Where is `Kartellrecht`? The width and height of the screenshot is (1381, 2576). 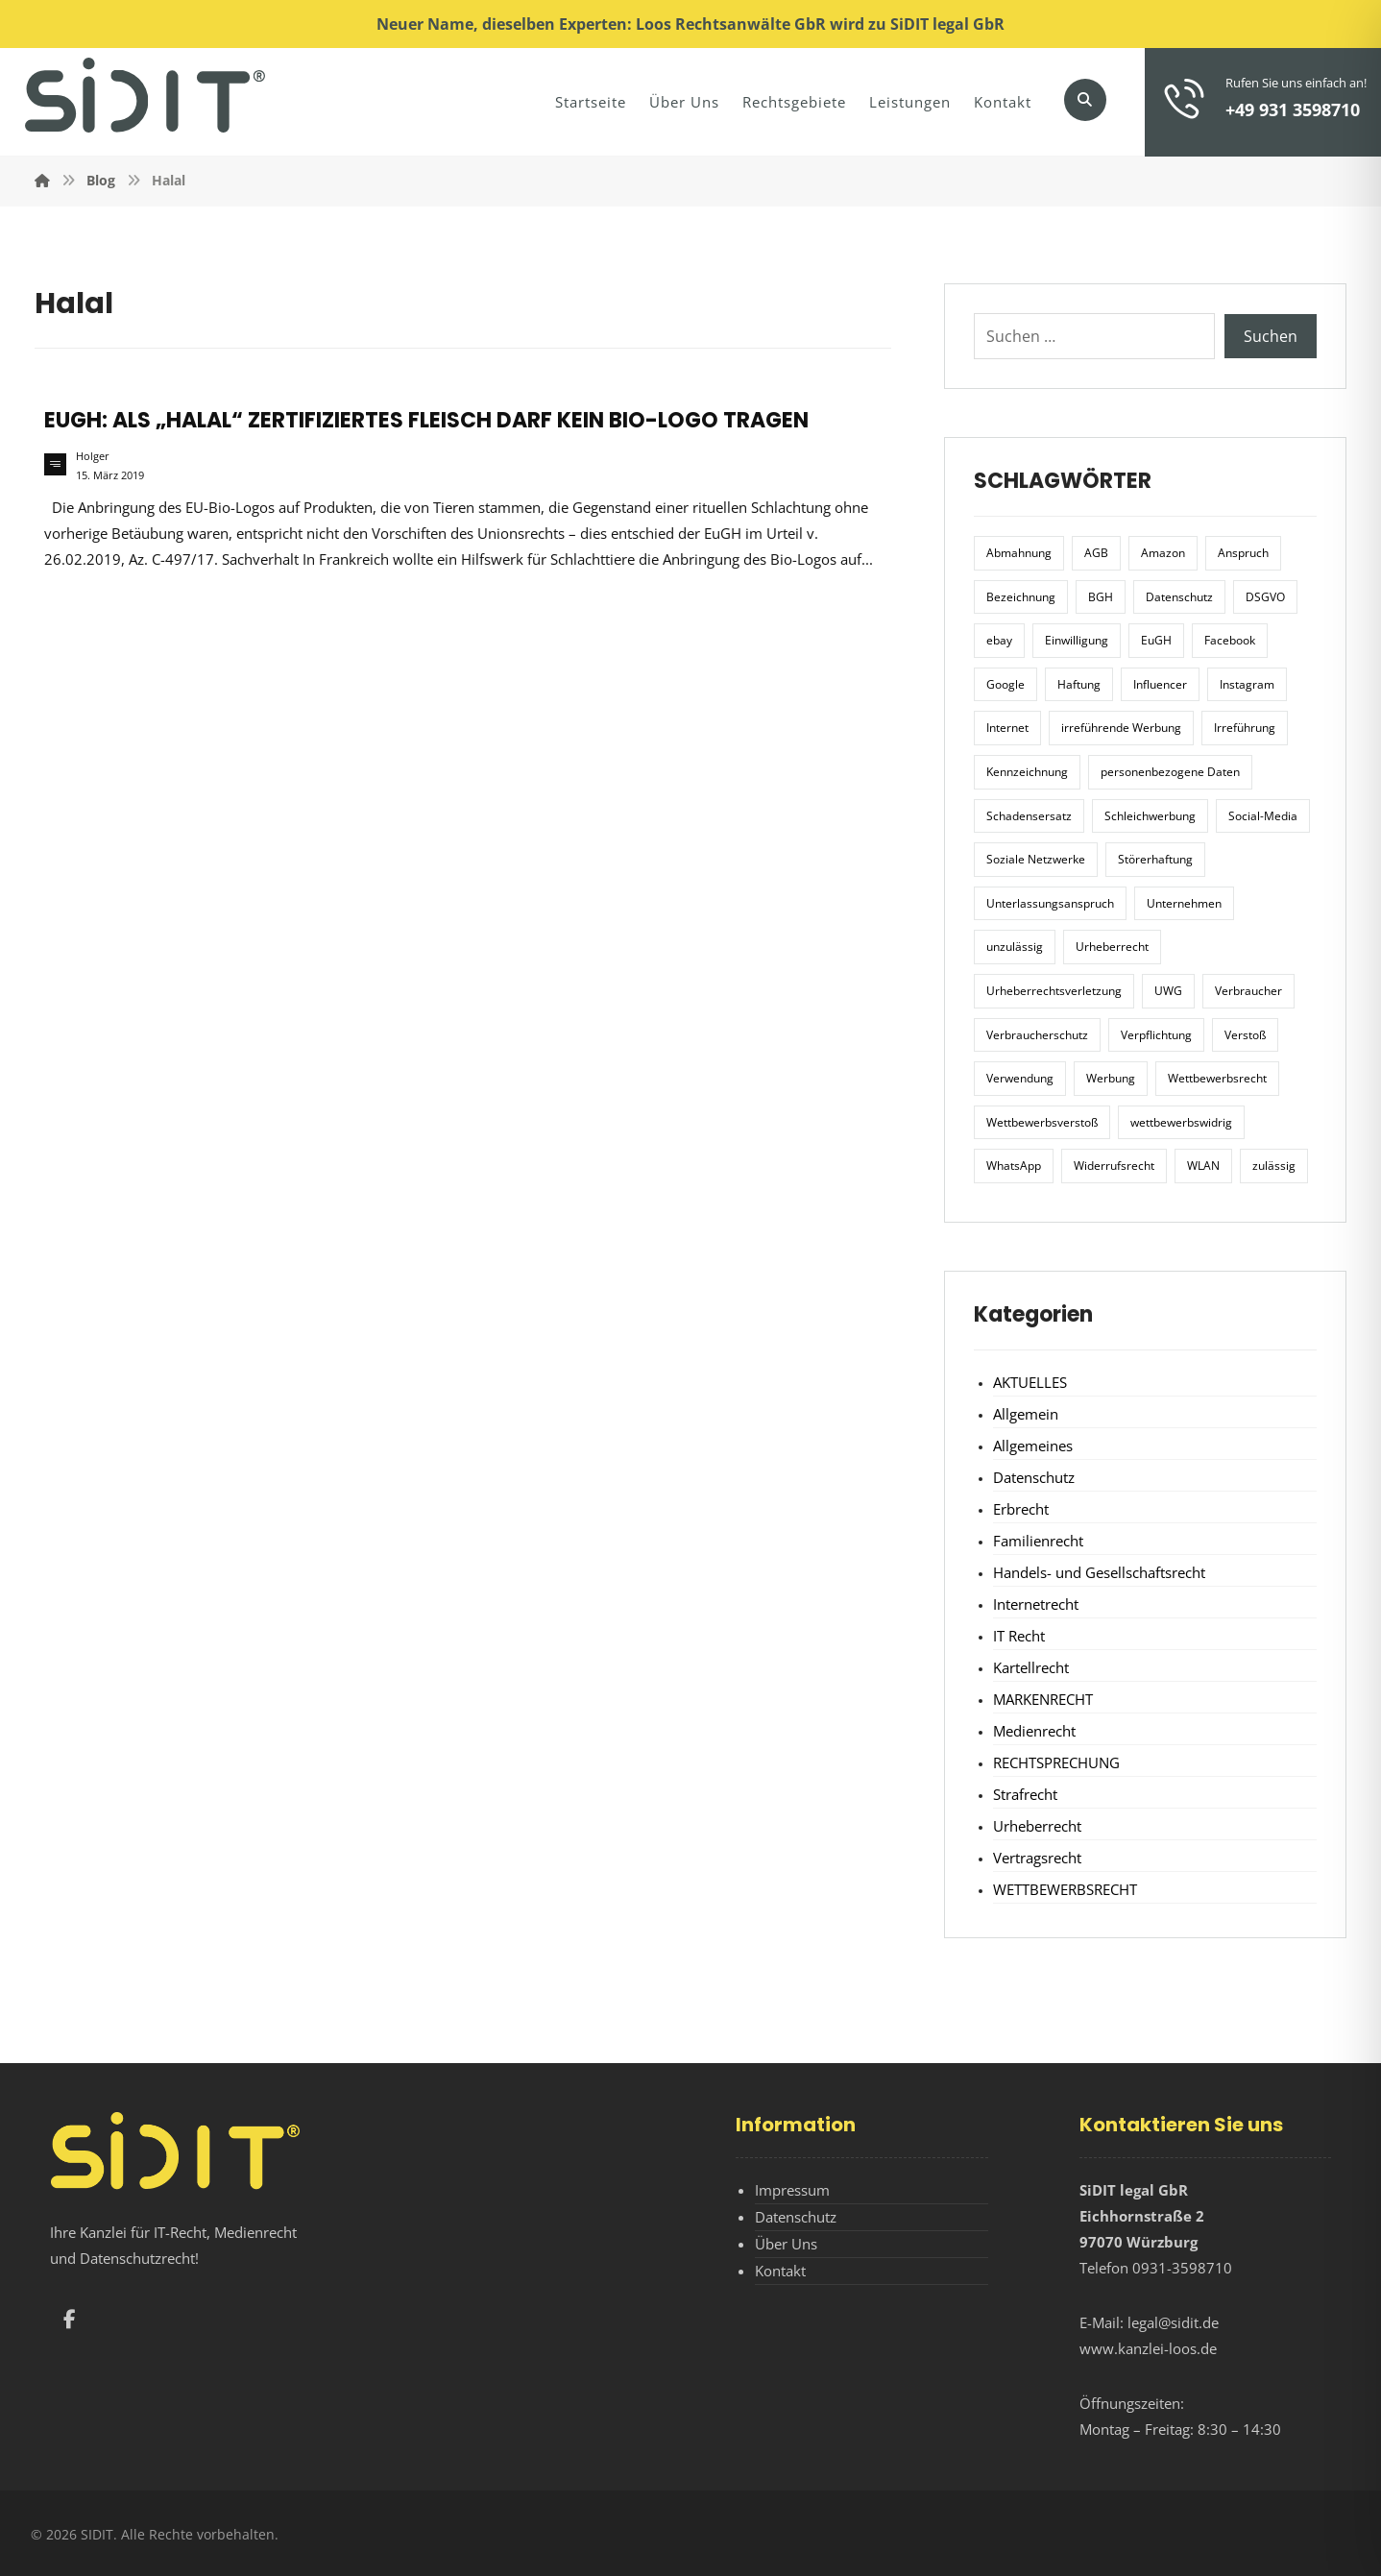 Kartellrecht is located at coordinates (1031, 1667).